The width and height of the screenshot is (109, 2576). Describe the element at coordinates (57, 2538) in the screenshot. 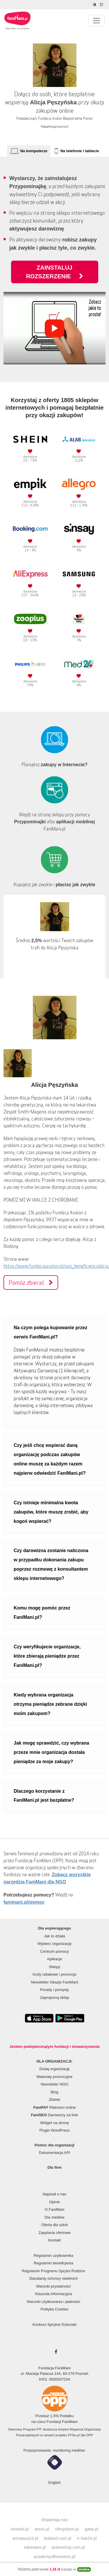

I see `botland.com.pl` at that location.